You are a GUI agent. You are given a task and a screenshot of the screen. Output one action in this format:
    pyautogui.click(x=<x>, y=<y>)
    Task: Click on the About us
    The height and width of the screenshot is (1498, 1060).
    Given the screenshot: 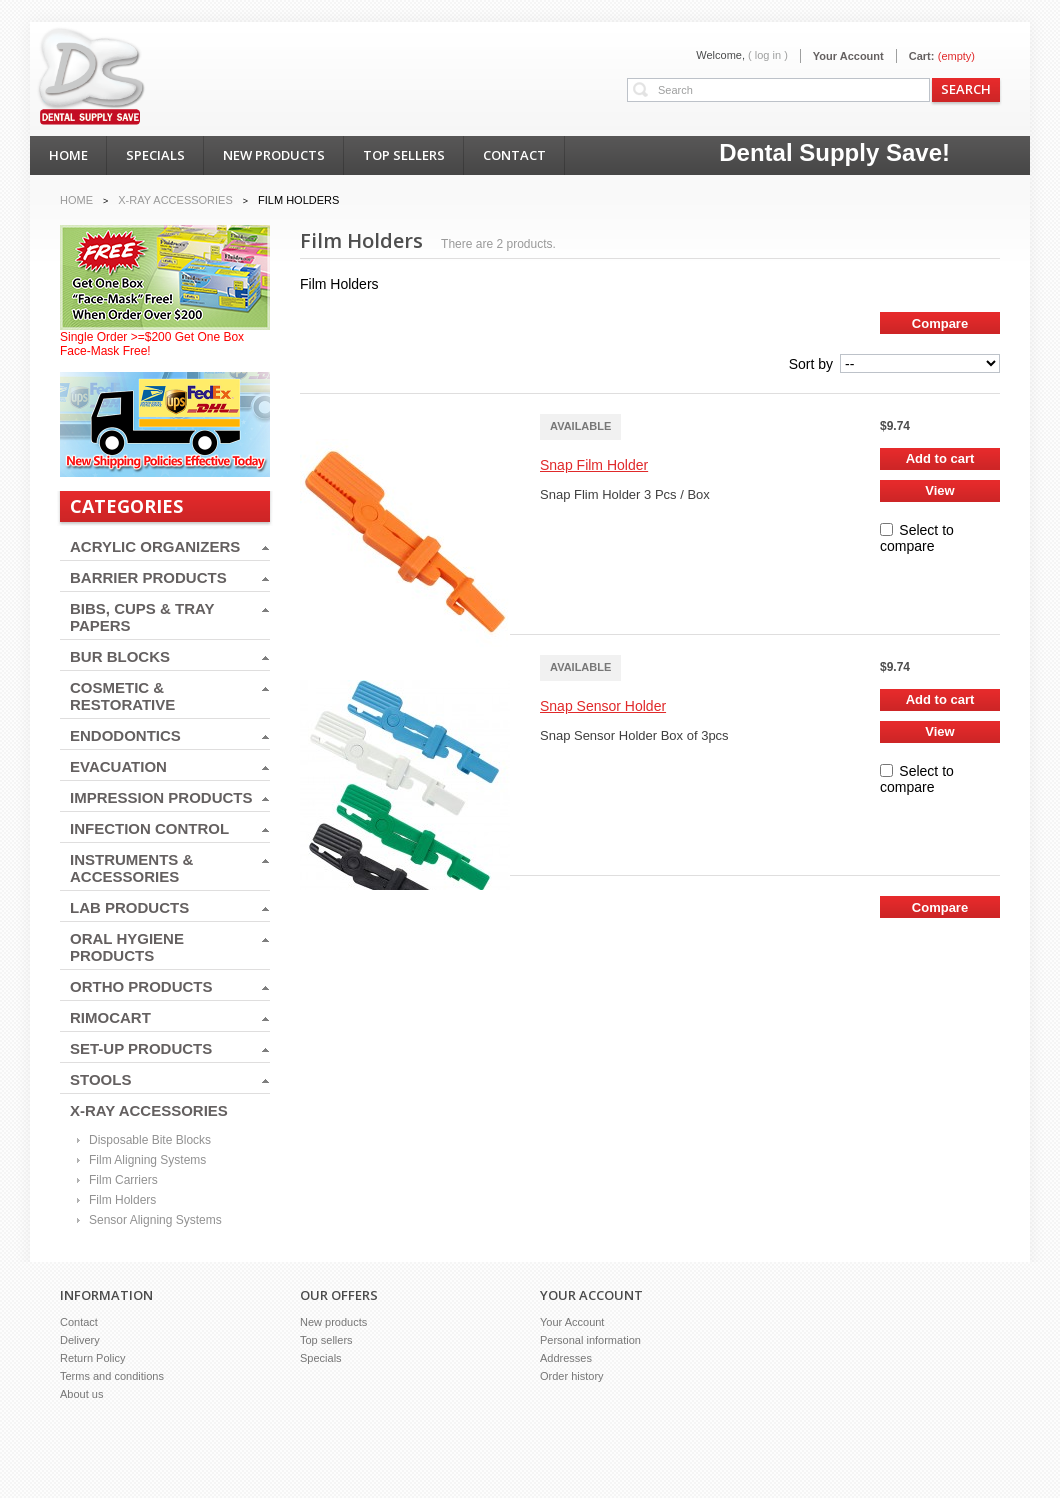 What is the action you would take?
    pyautogui.click(x=81, y=1394)
    